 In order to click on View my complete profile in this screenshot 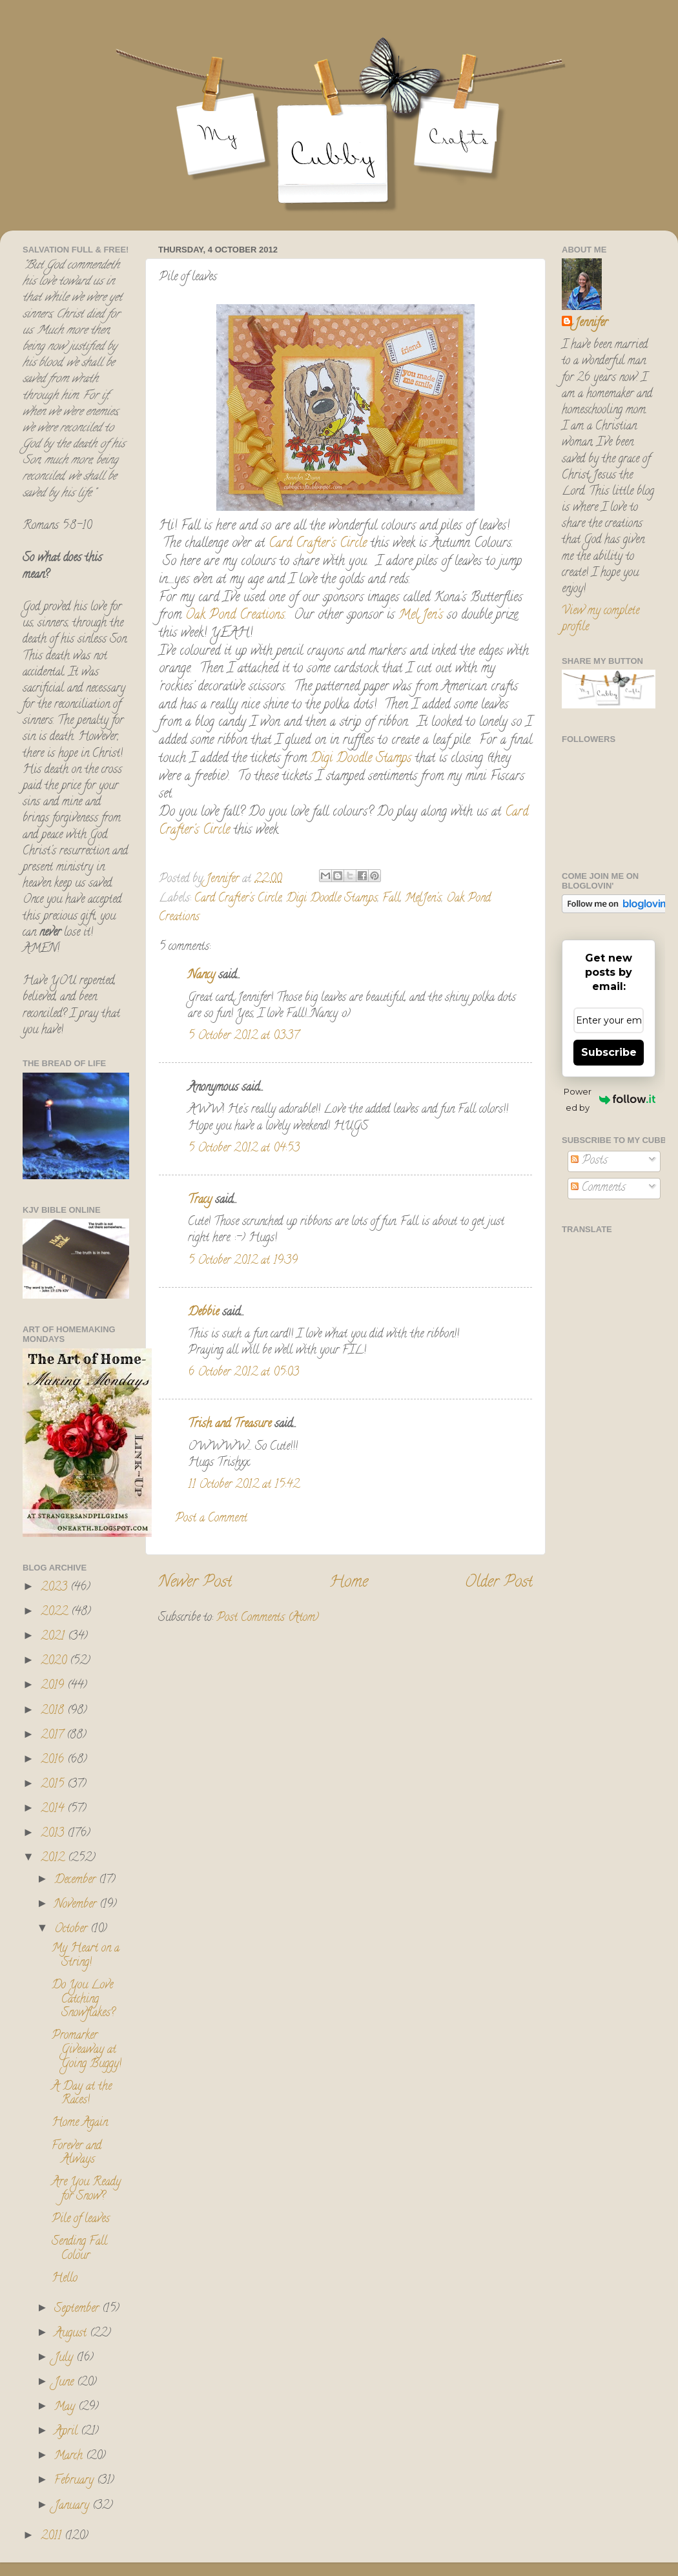, I will do `click(600, 620)`.